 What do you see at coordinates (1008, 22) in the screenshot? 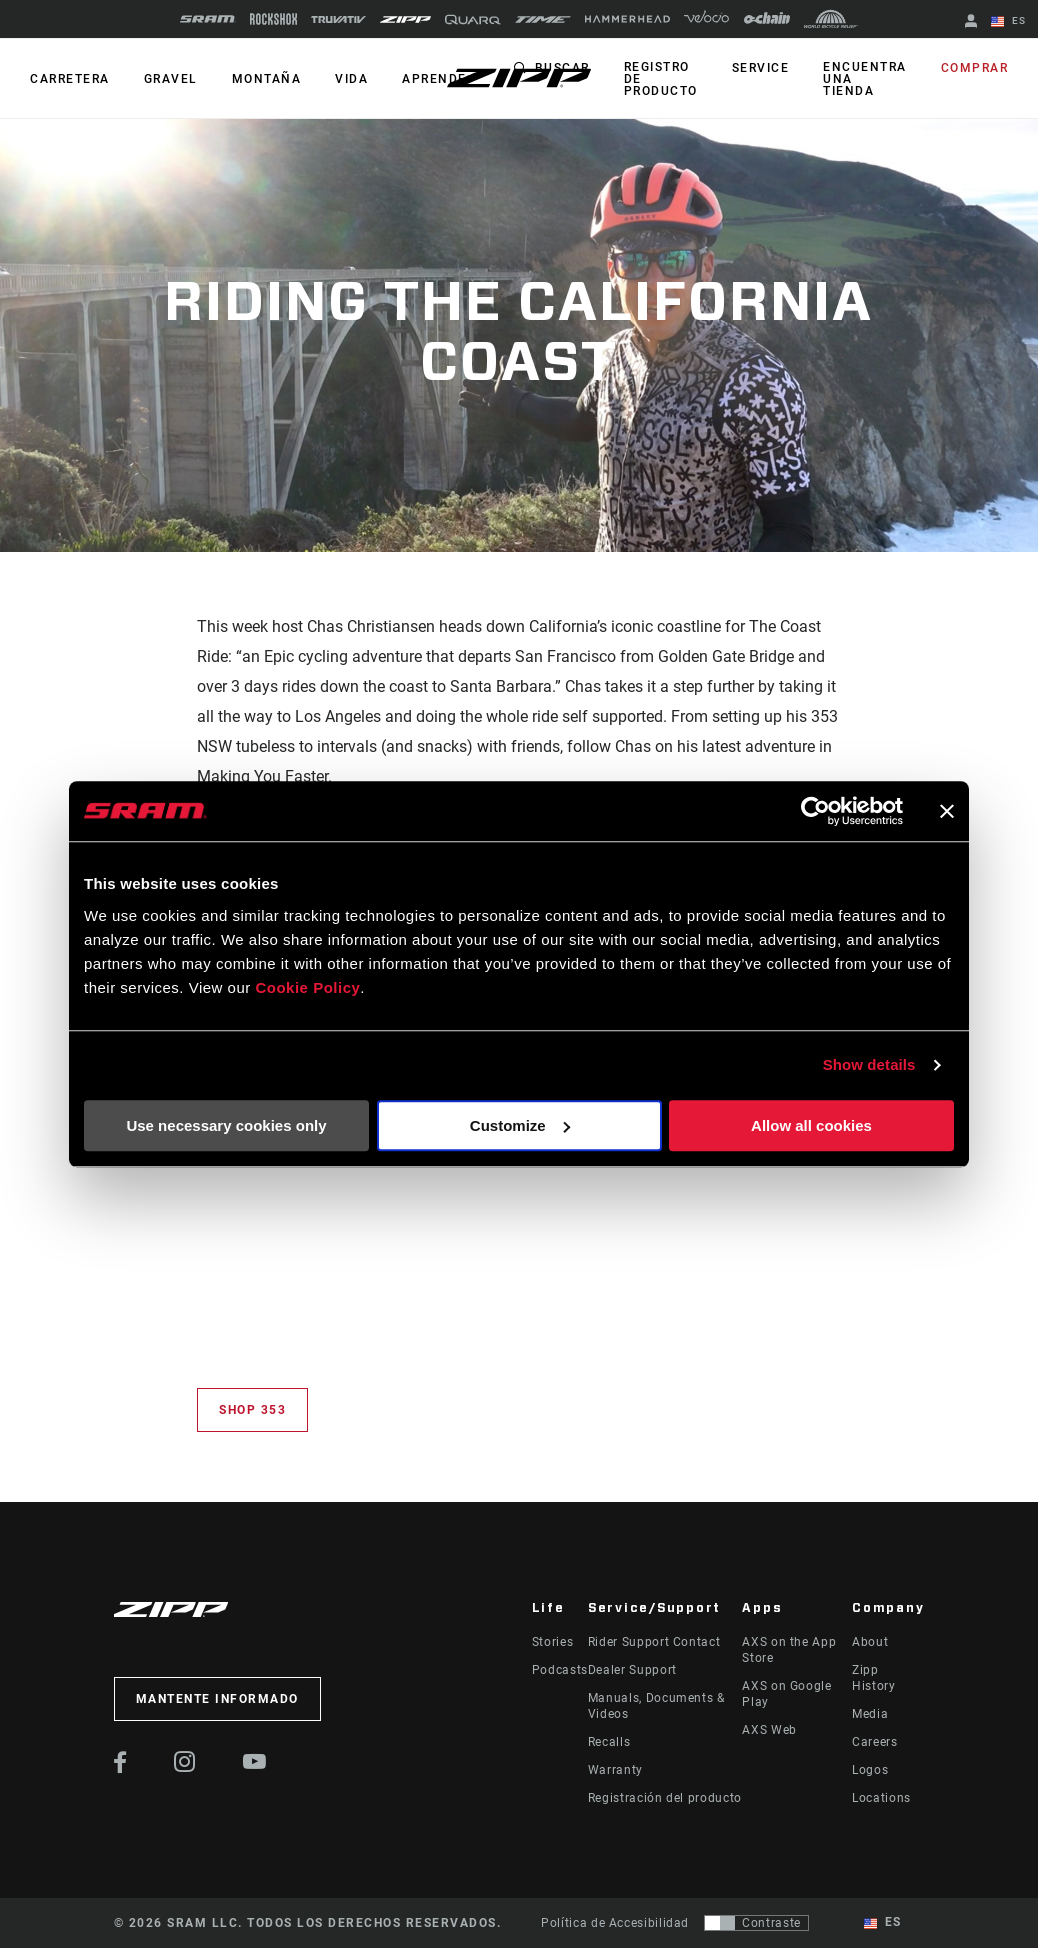
I see `ES` at bounding box center [1008, 22].